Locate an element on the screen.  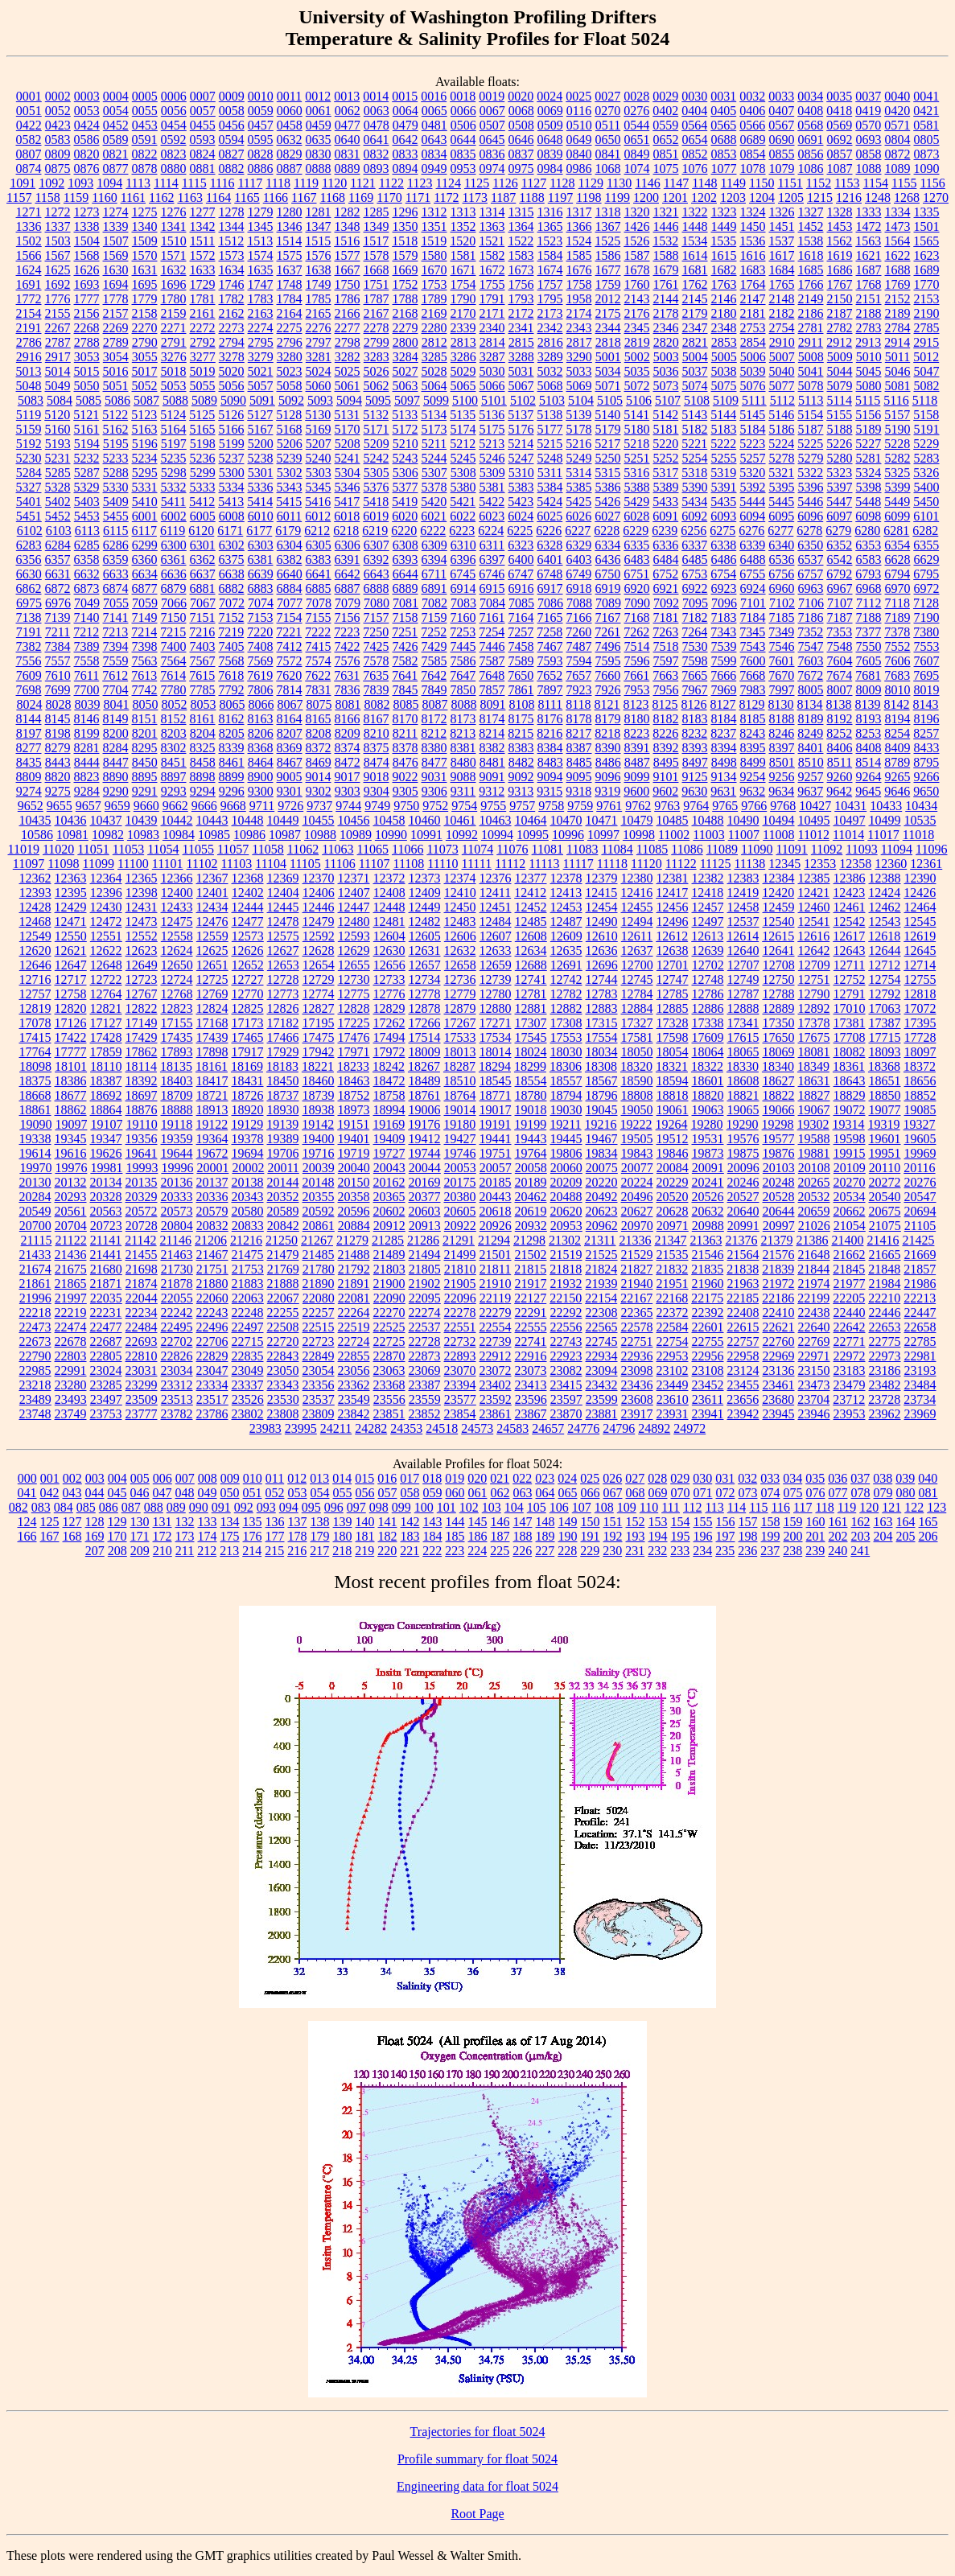
007 is located at coordinates (185, 1478).